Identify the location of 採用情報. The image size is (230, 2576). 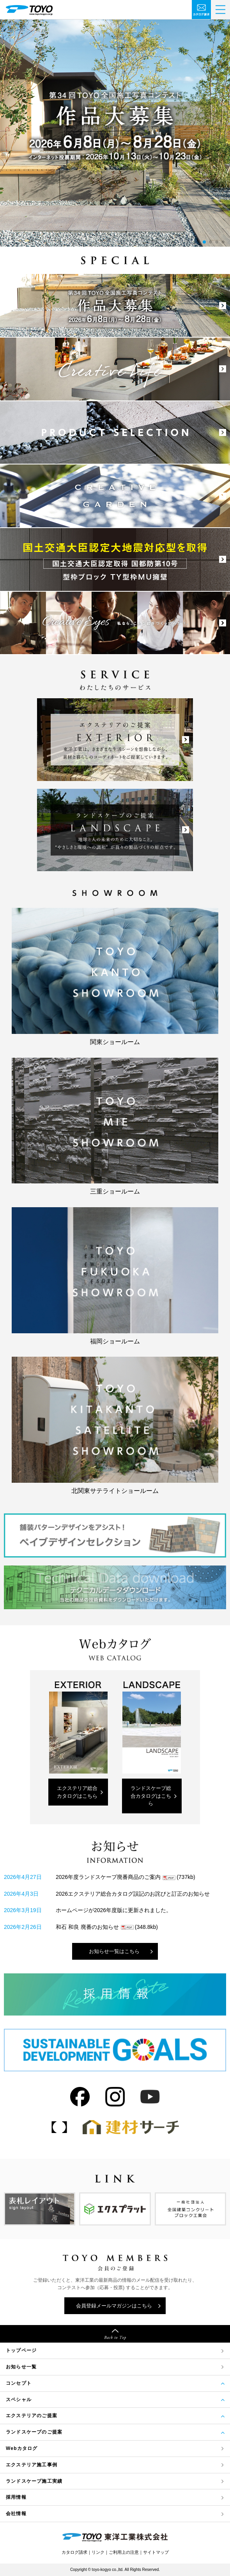
(16, 2497).